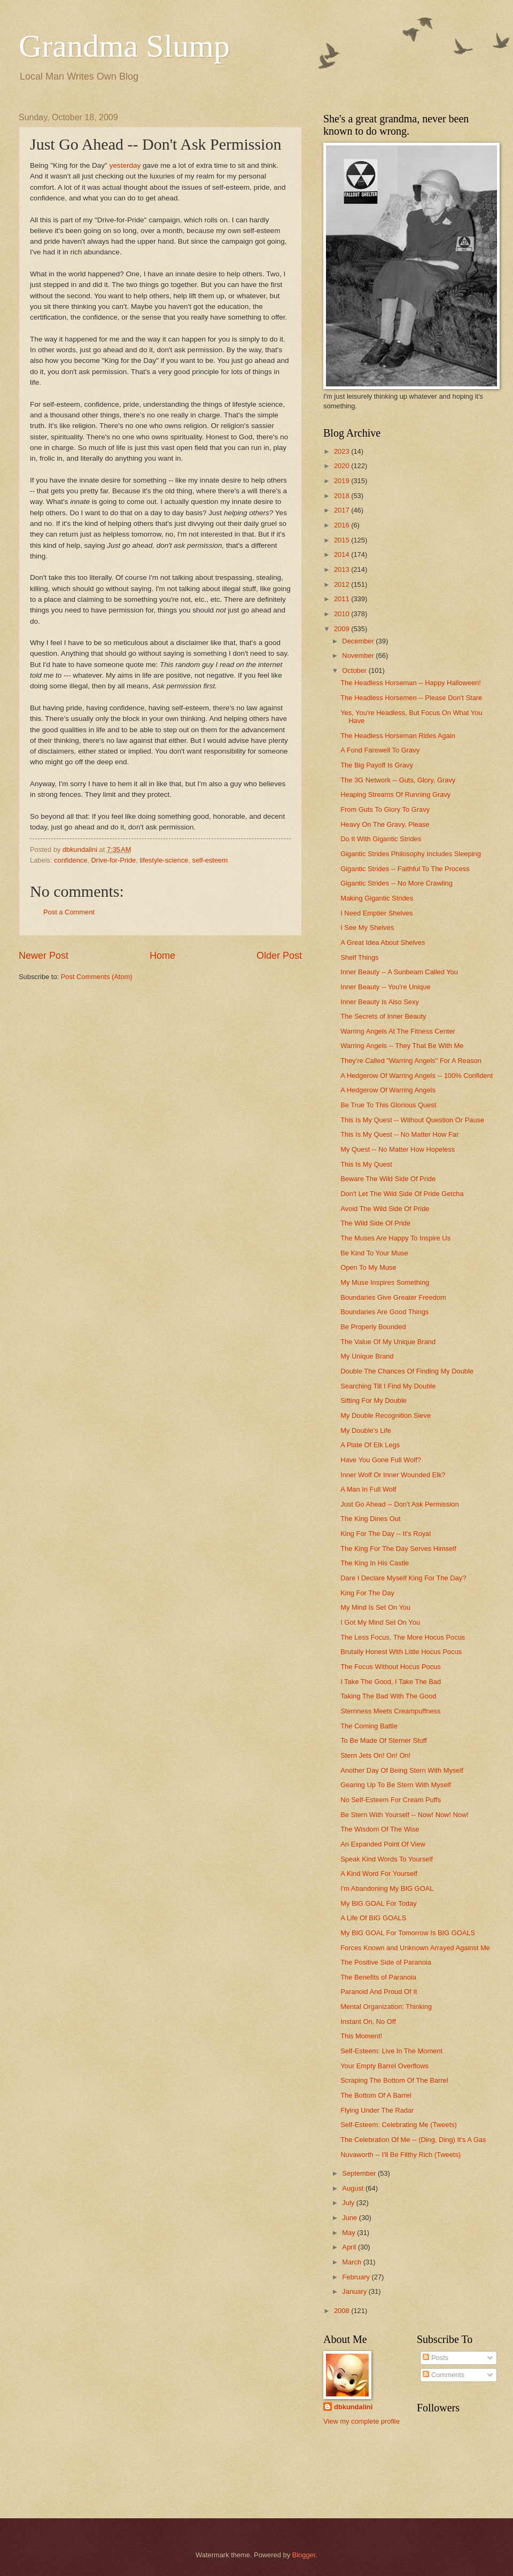 This screenshot has width=513, height=2576. I want to click on No Self-Esteem For Cream Puffs, so click(390, 1800).